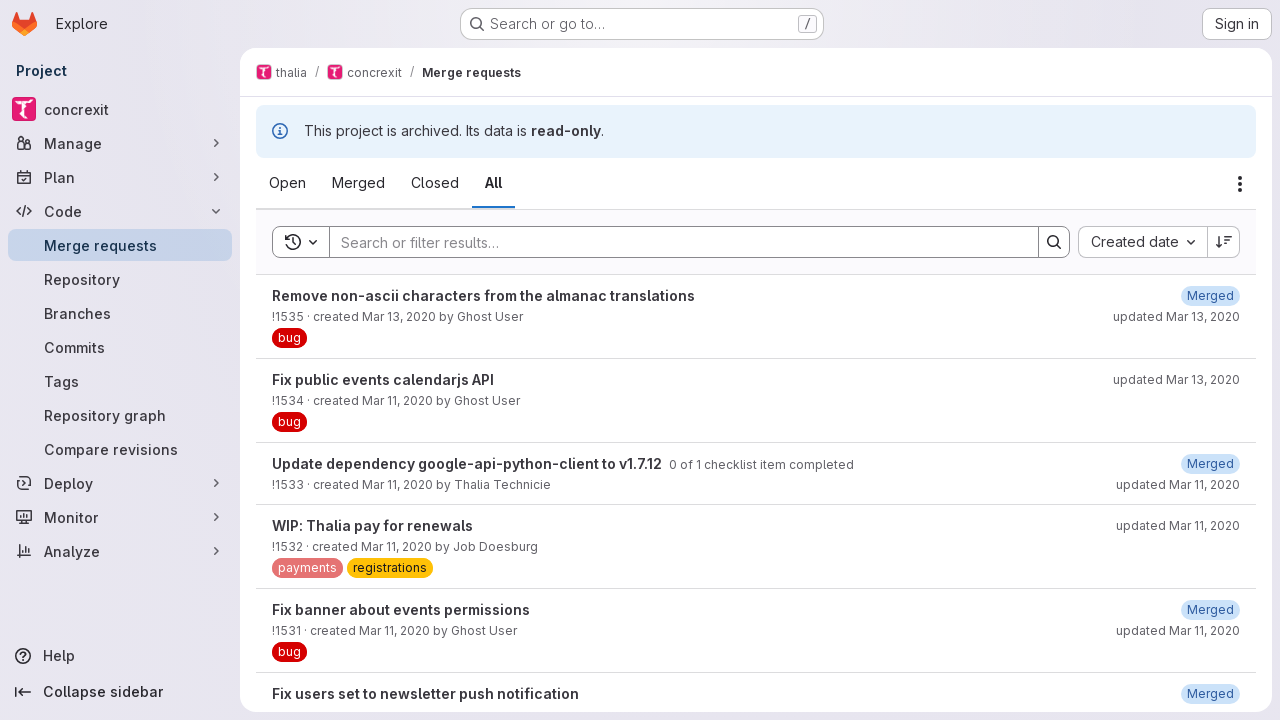  What do you see at coordinates (1176, 379) in the screenshot?
I see `updated Mar 13, 2020 [March 13, 2020 at 6:35:44 PM UTC]` at bounding box center [1176, 379].